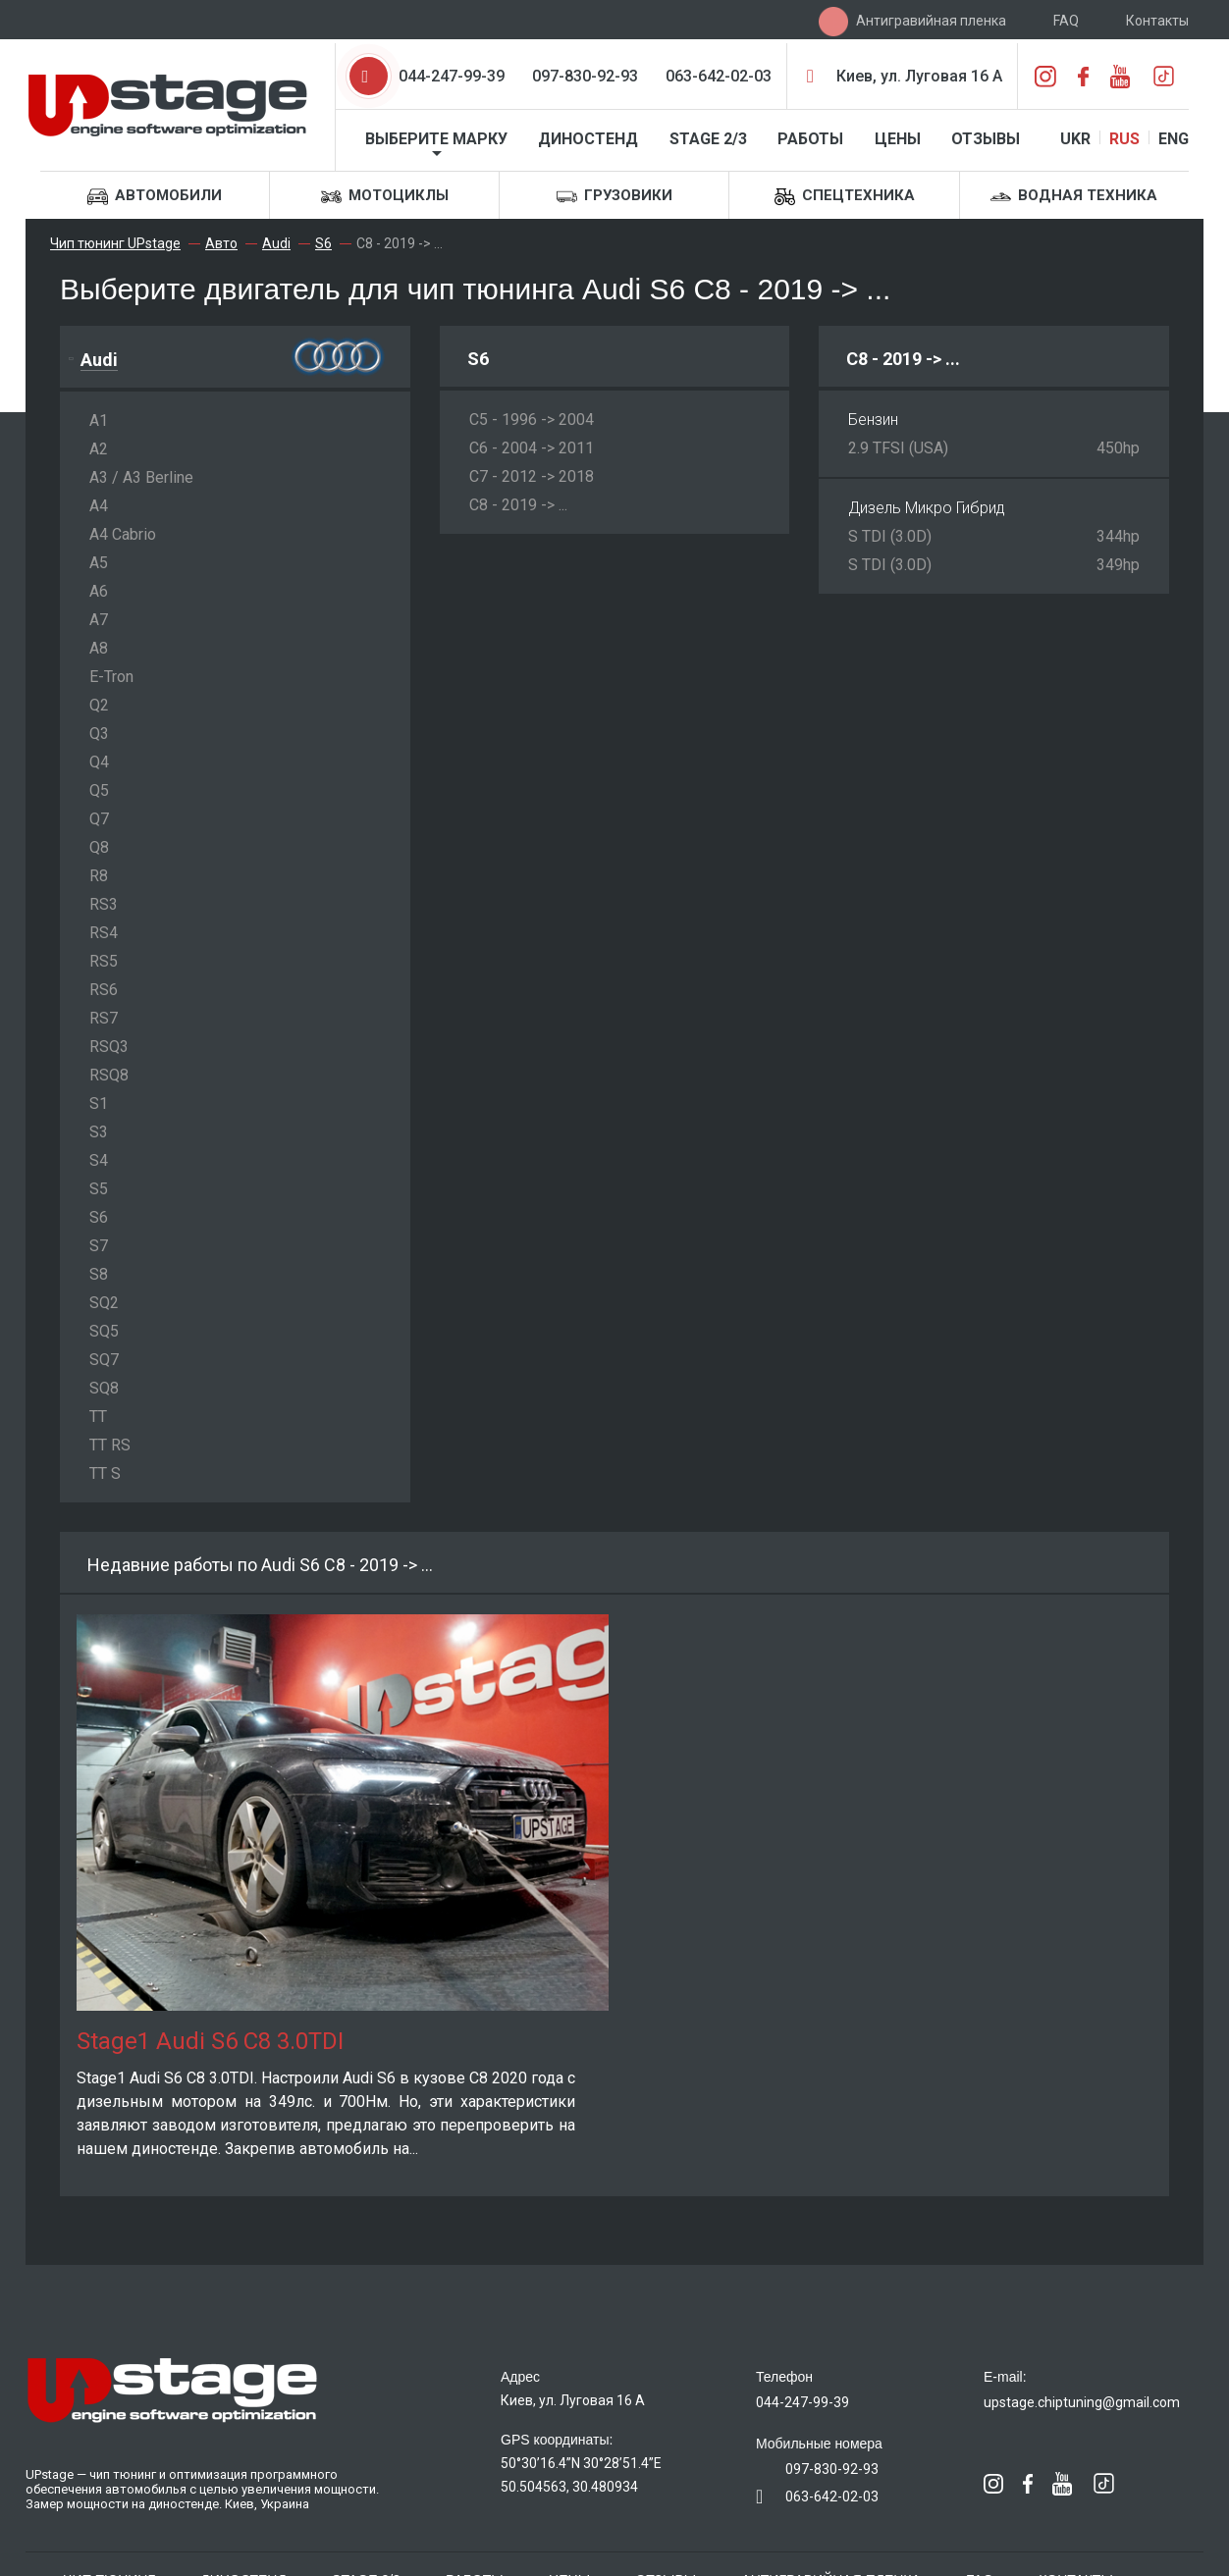 This screenshot has width=1229, height=2576. What do you see at coordinates (898, 139) in the screenshot?
I see `Цены` at bounding box center [898, 139].